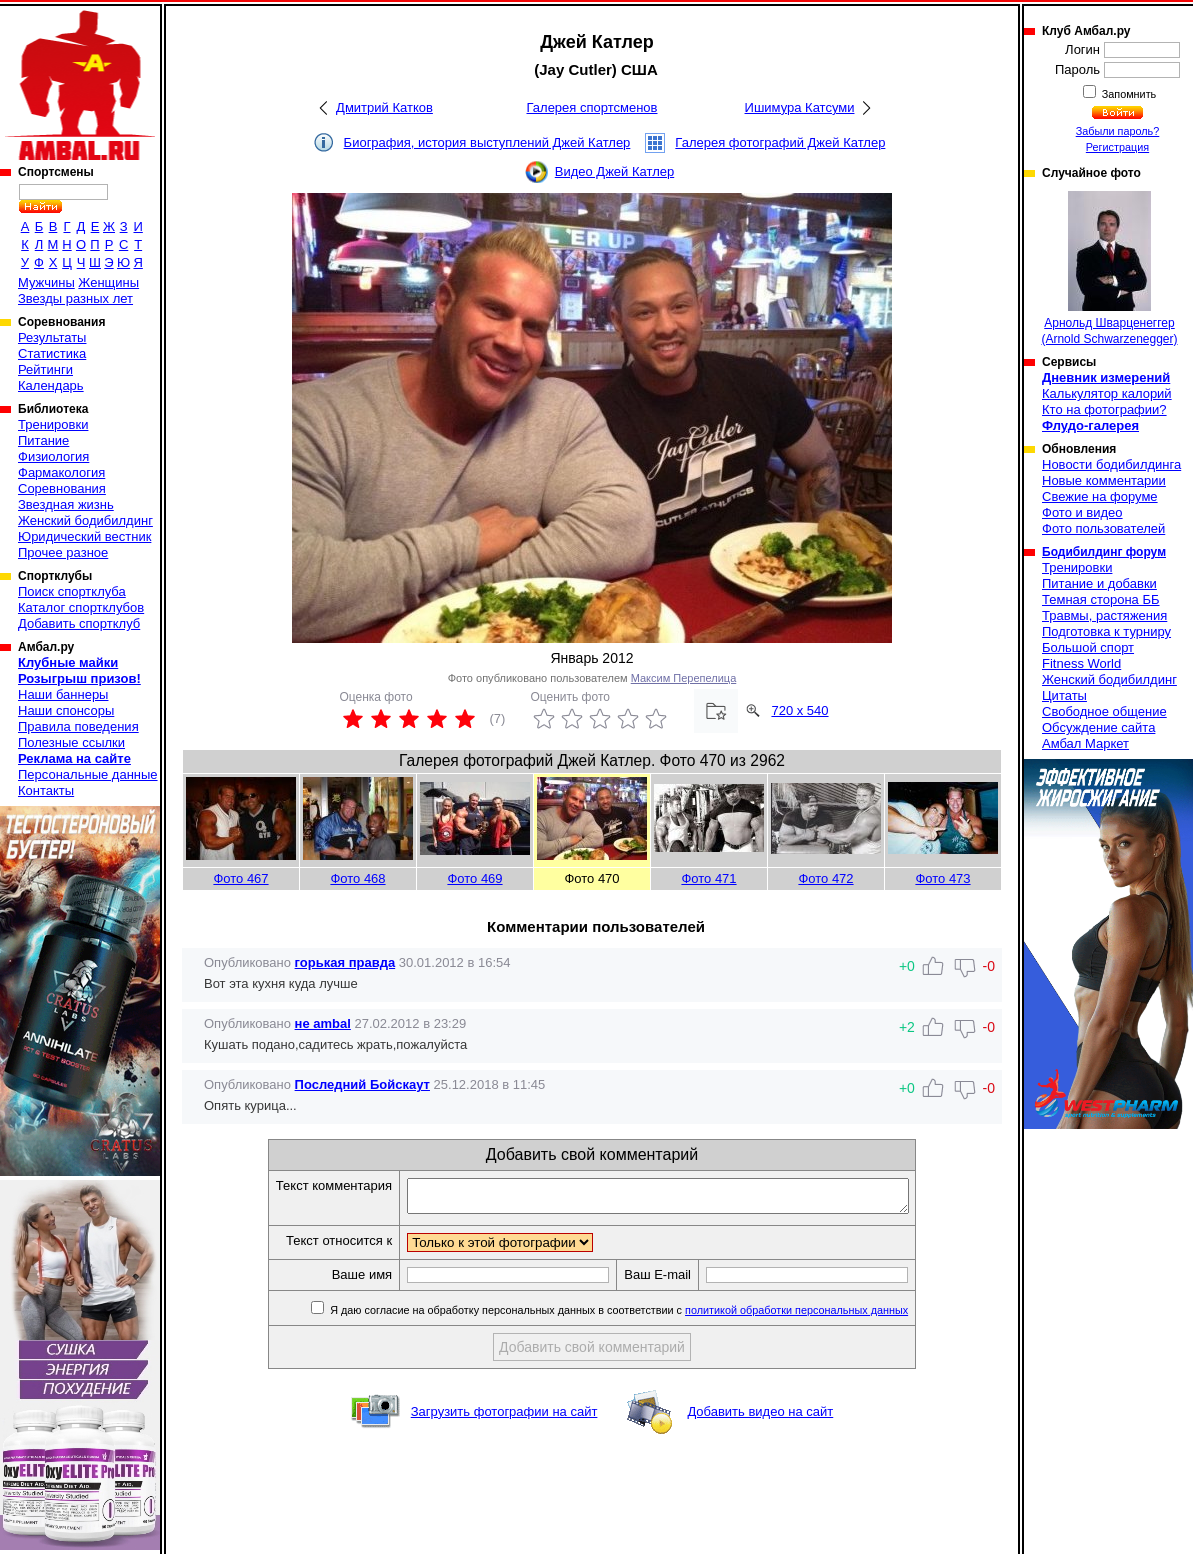  Describe the element at coordinates (474, 878) in the screenshot. I see `Фото 469` at that location.